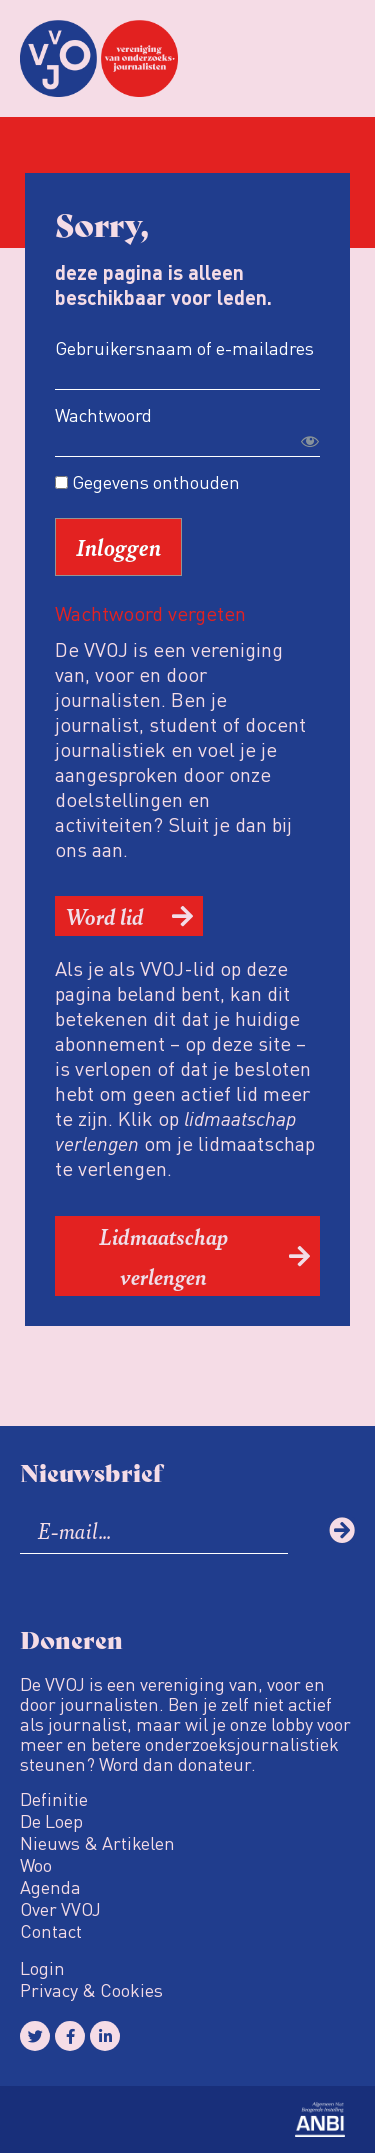  Describe the element at coordinates (103, 414) in the screenshot. I see `Wachtwoord` at that location.